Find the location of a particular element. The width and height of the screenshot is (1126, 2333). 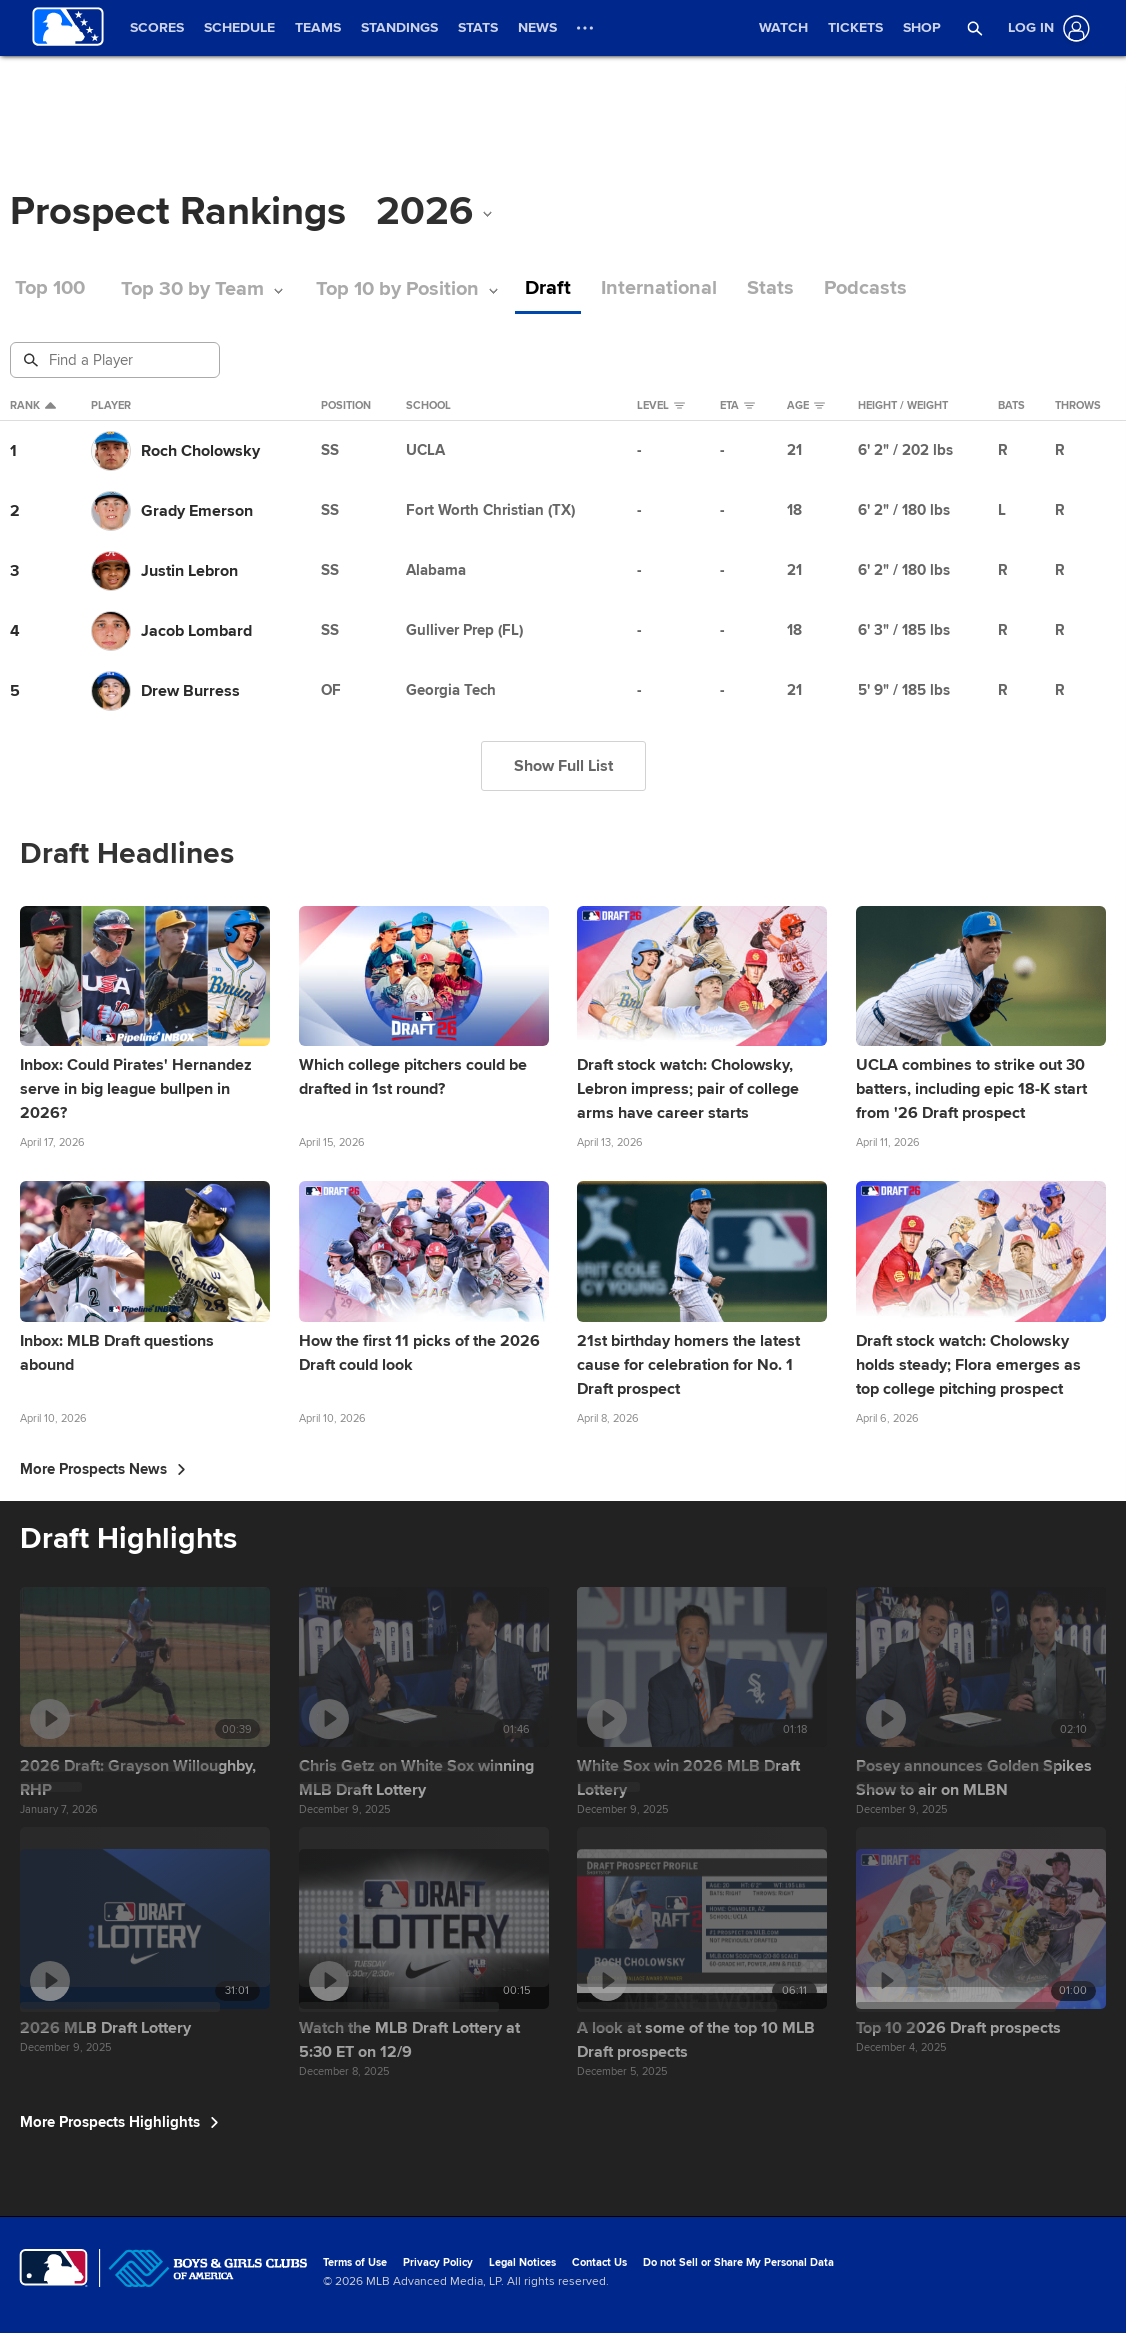

More Prospects News is located at coordinates (103, 1469).